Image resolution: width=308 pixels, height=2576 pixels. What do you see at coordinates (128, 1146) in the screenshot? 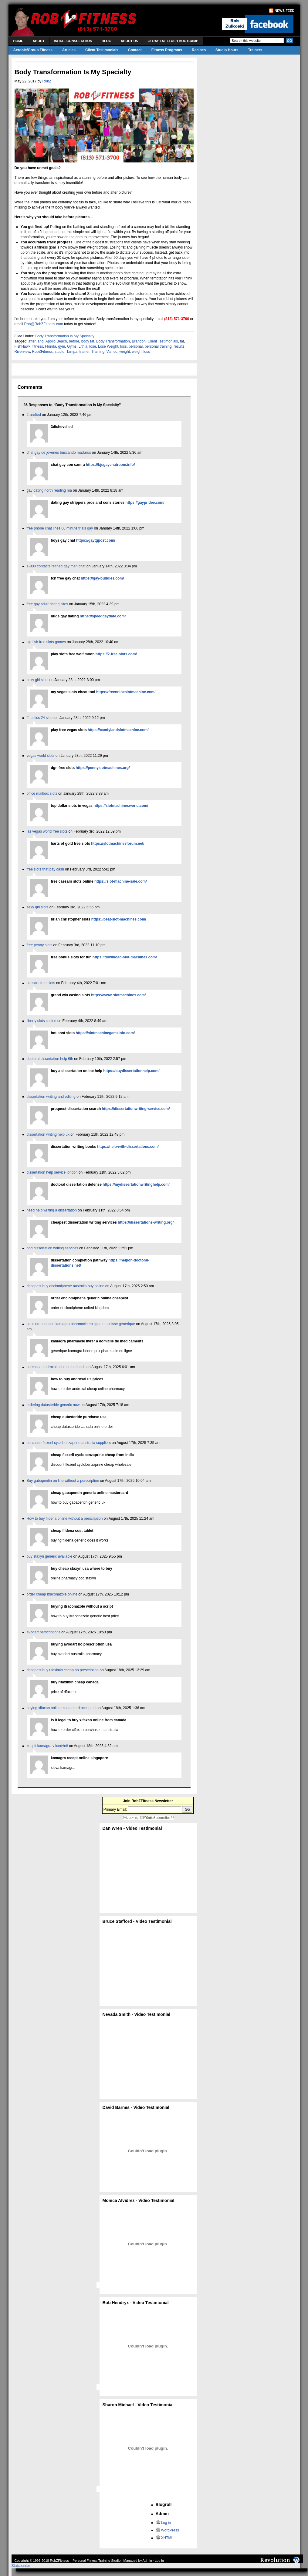
I see `https://help-with-dissertations.com/` at bounding box center [128, 1146].